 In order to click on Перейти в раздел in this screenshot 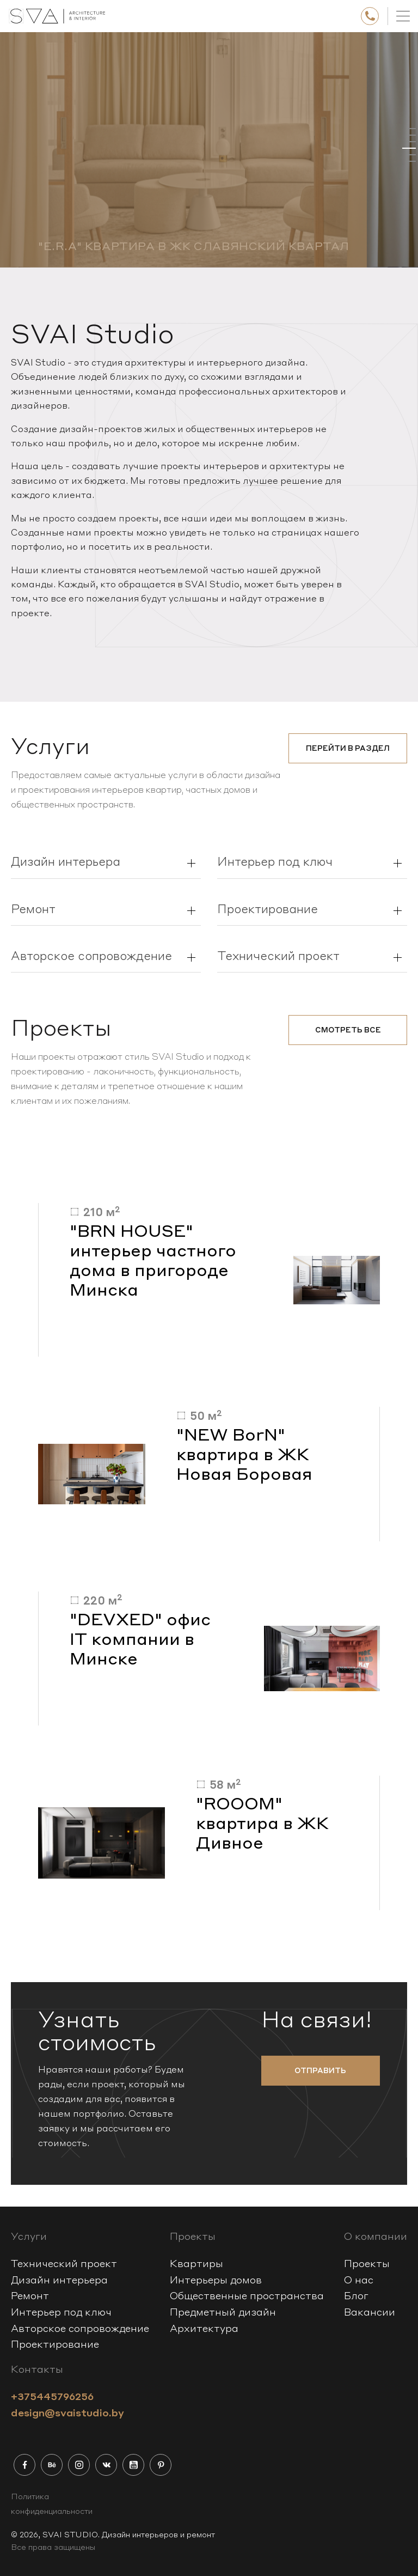, I will do `click(348, 748)`.